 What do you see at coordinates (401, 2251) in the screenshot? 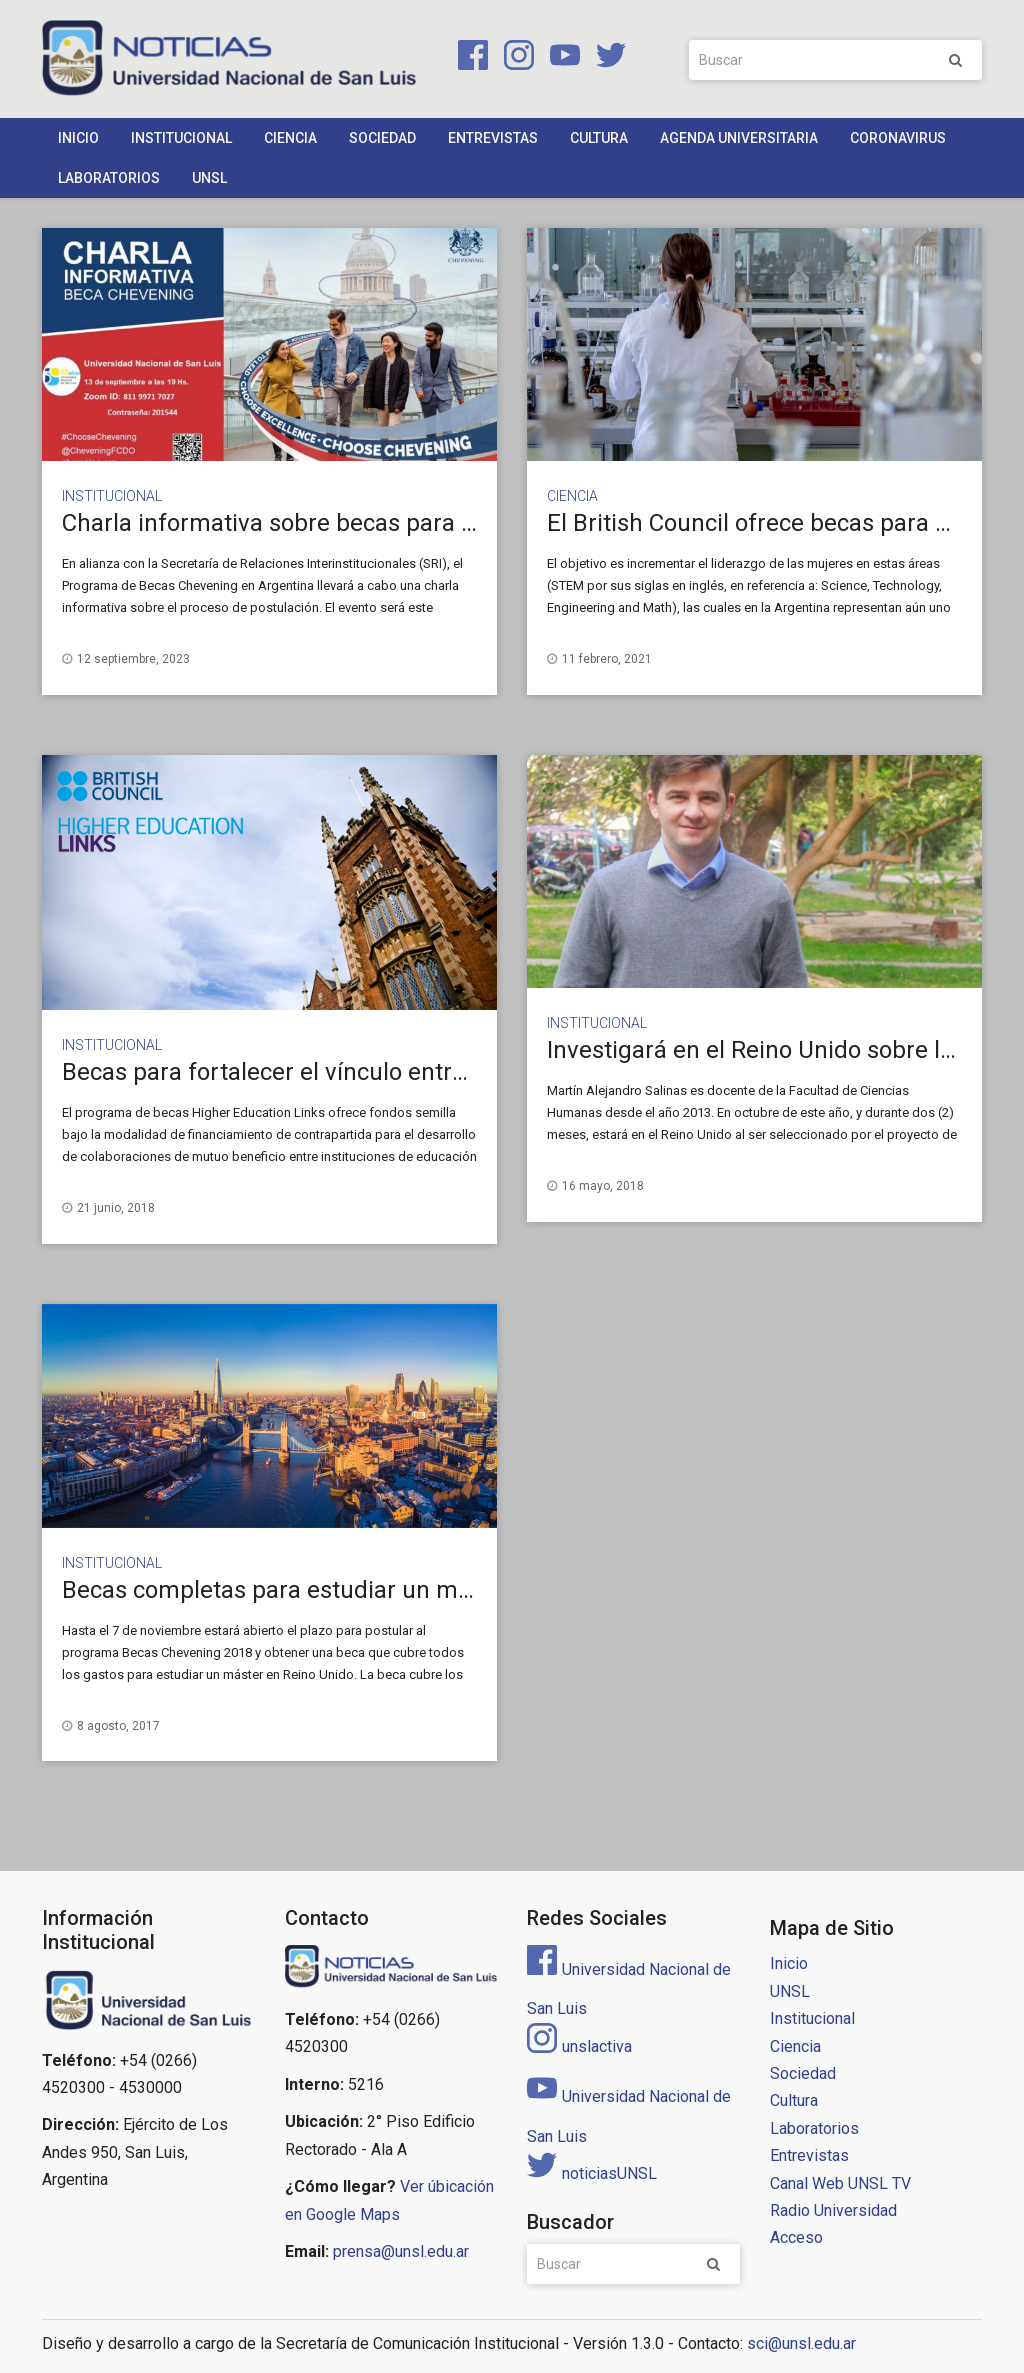
I see `prensa@unsl.edu.ar` at bounding box center [401, 2251].